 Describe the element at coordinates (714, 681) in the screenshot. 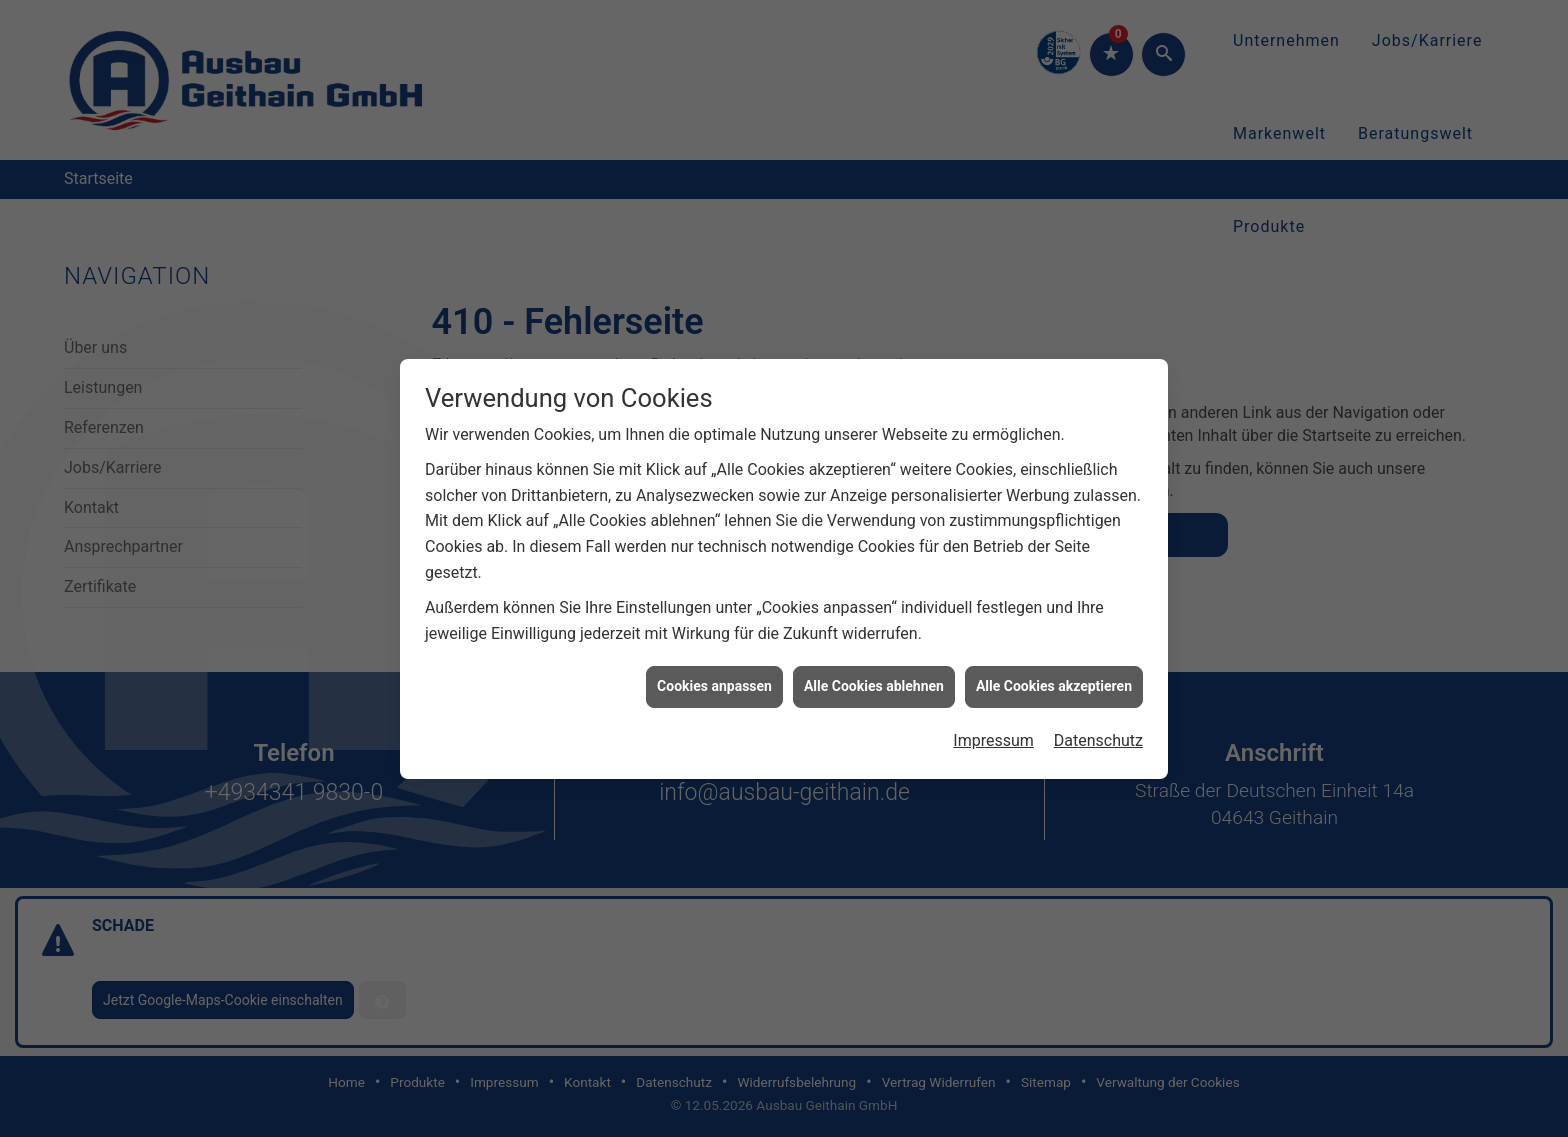

I see `Cookies anpassen` at that location.